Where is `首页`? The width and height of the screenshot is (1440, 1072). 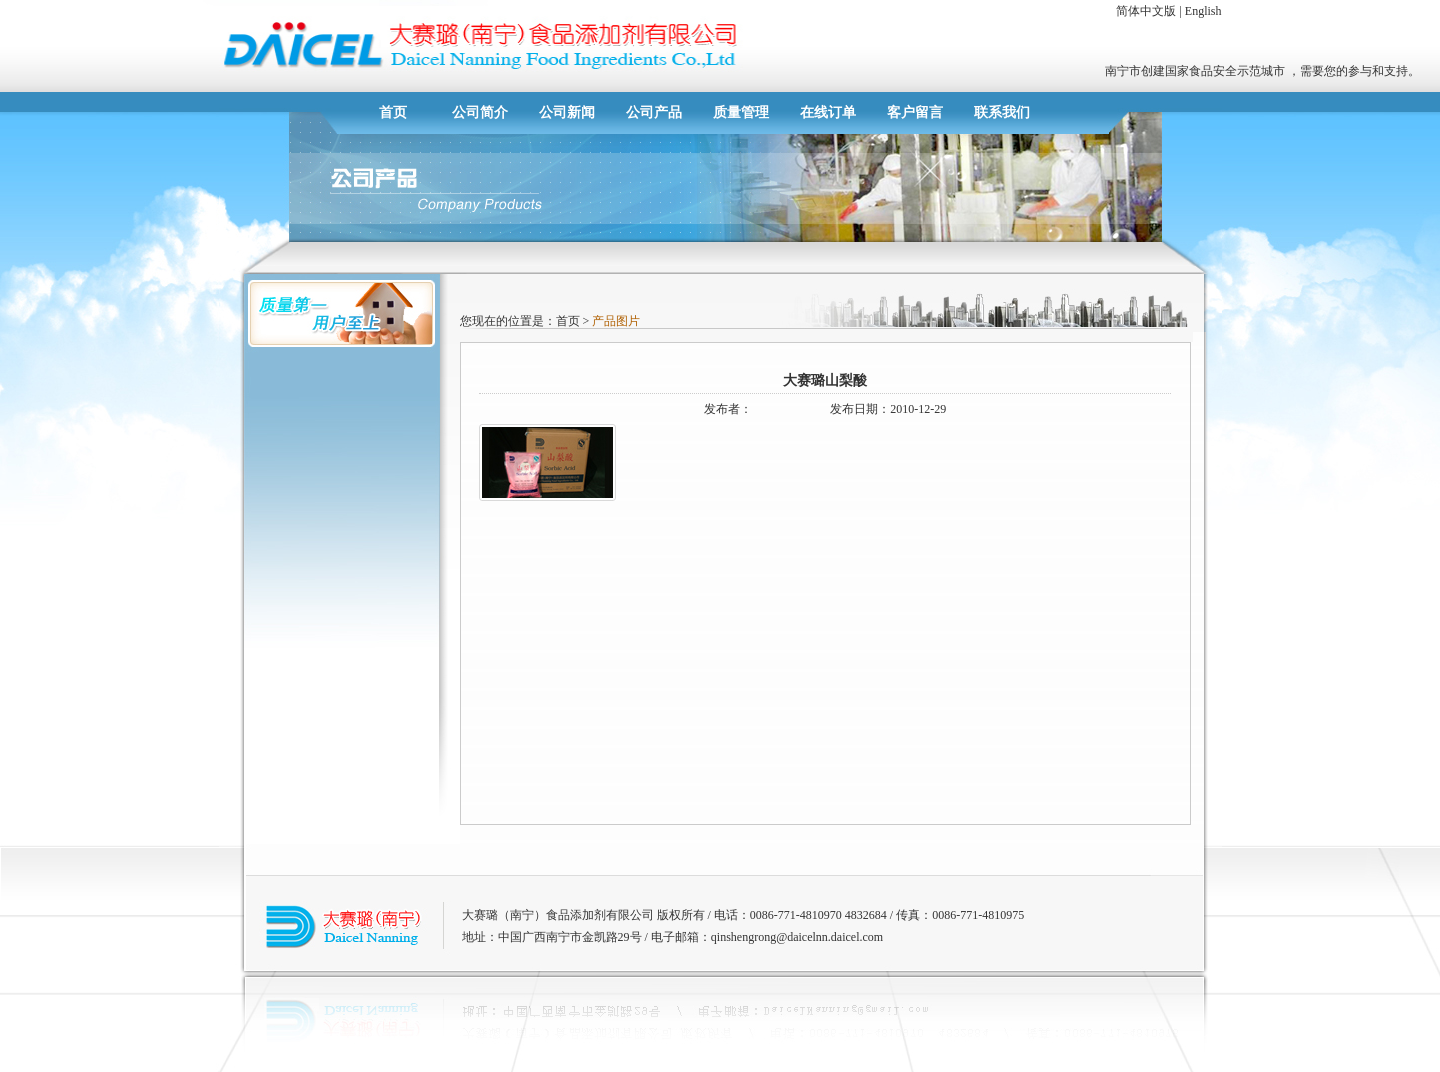
首页 is located at coordinates (393, 112).